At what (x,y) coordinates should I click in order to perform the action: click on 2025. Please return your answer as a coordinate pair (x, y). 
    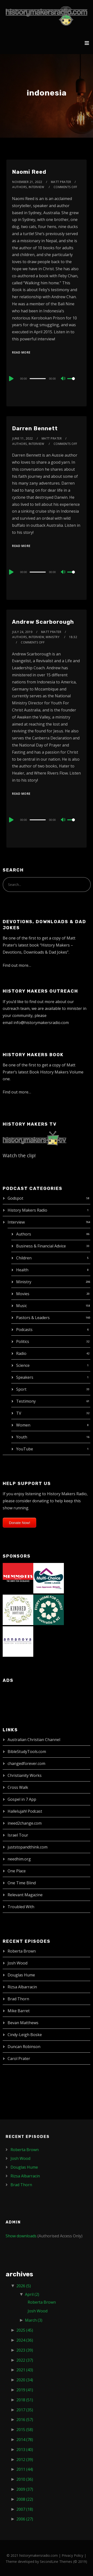
    Looking at the image, I should click on (24, 2330).